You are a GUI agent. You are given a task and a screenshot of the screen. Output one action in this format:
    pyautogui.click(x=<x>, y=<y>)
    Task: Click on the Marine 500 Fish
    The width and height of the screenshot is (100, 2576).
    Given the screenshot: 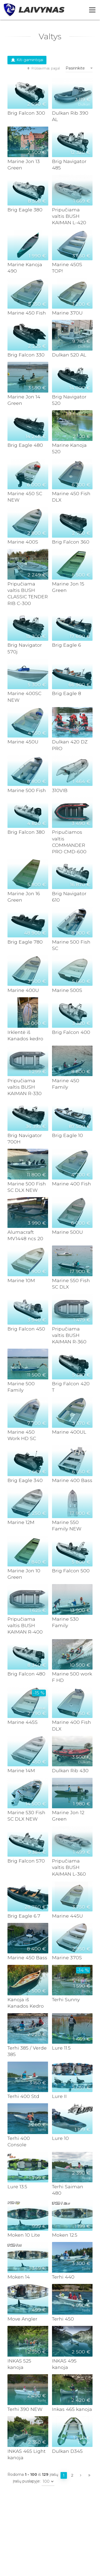 What is the action you would take?
    pyautogui.click(x=26, y=790)
    